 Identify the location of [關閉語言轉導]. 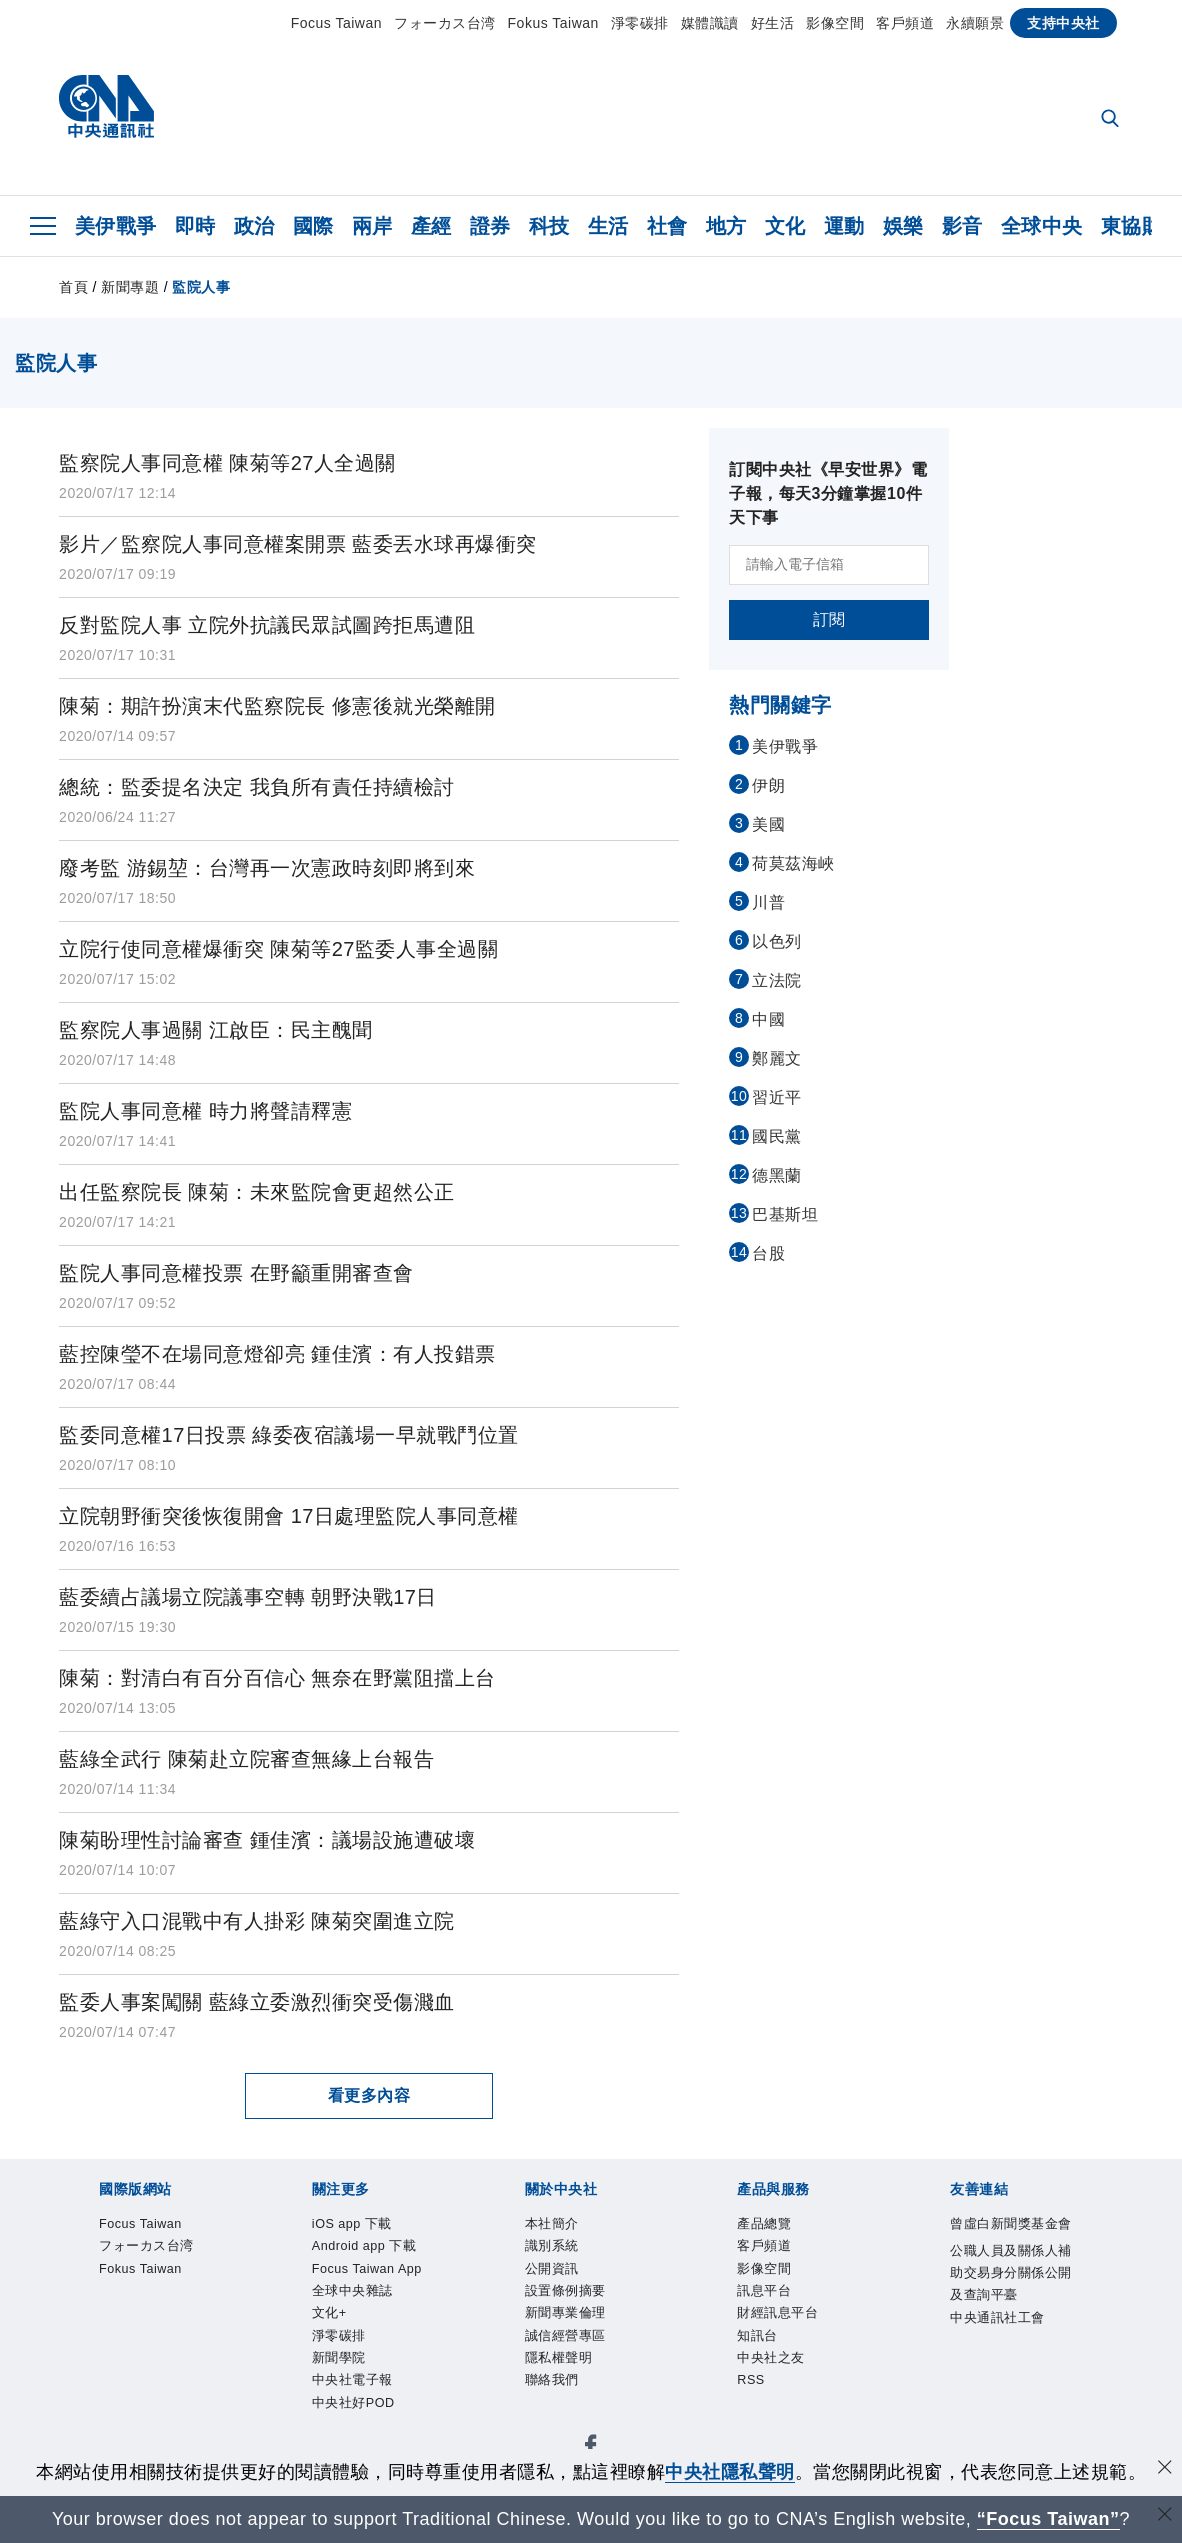
(1165, 2516).